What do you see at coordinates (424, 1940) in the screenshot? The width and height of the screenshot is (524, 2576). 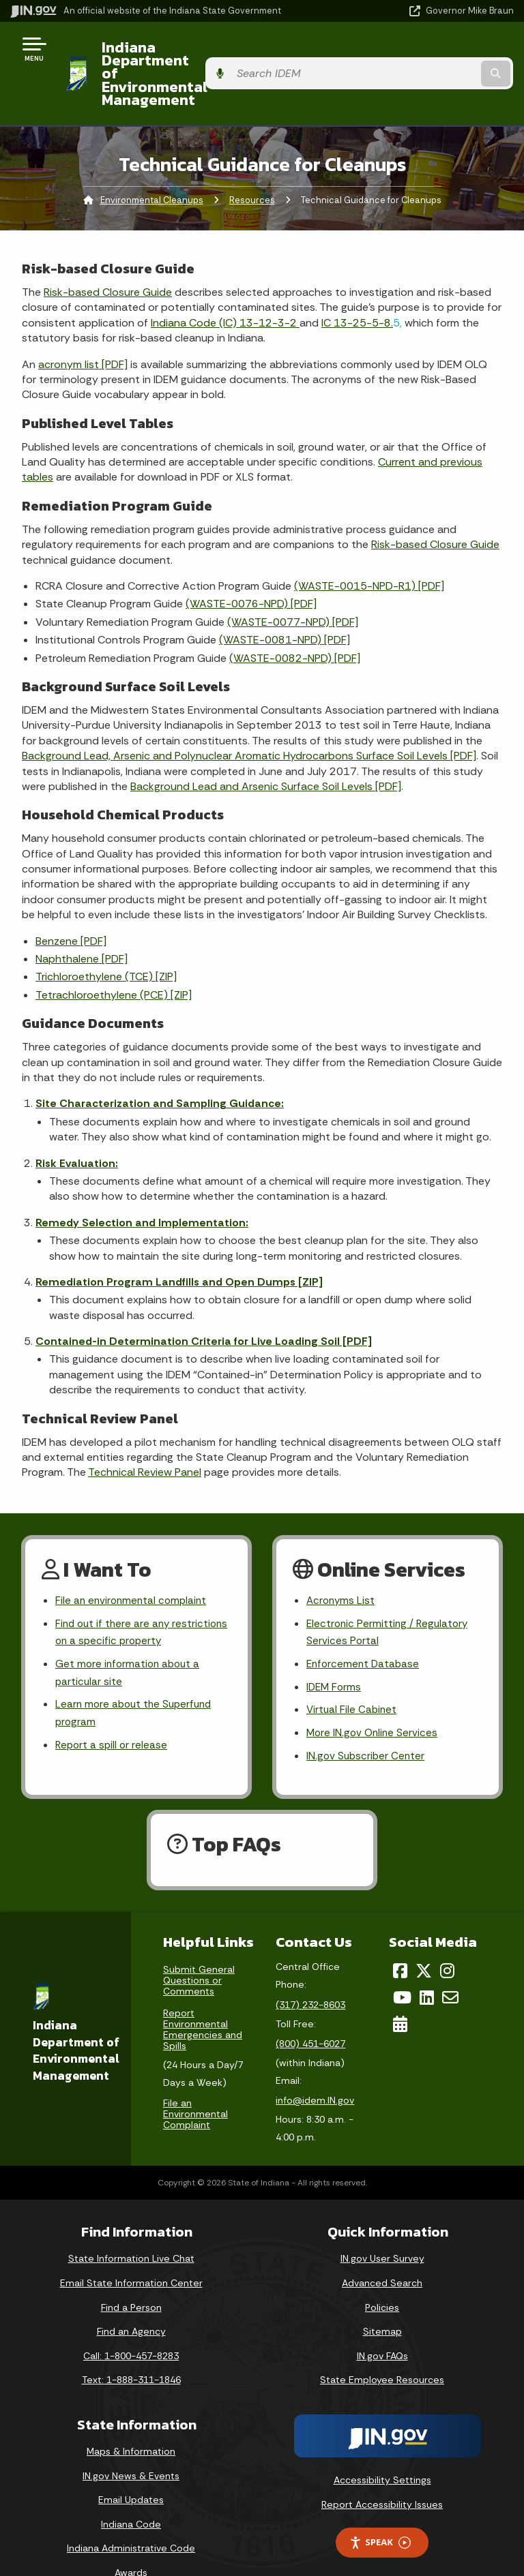 I see `[Twitter/X]` at bounding box center [424, 1940].